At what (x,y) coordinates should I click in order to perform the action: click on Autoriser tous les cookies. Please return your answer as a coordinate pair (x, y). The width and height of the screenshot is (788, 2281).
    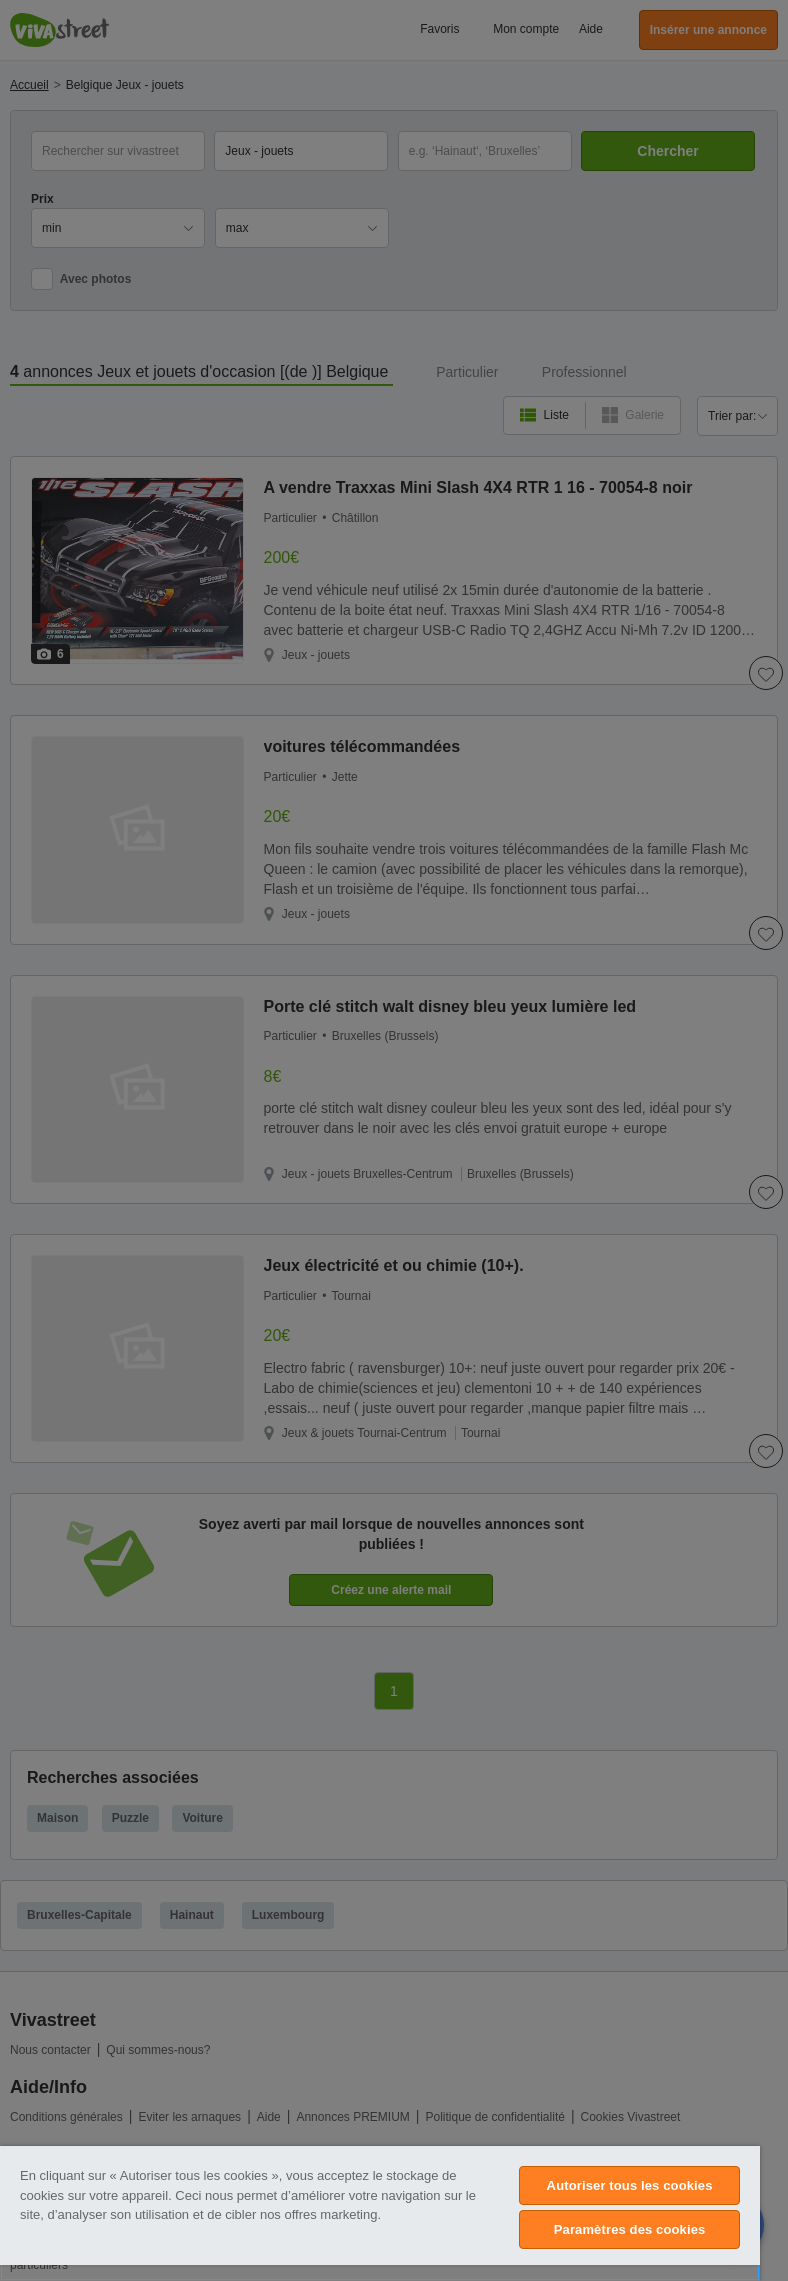
    Looking at the image, I should click on (630, 2185).